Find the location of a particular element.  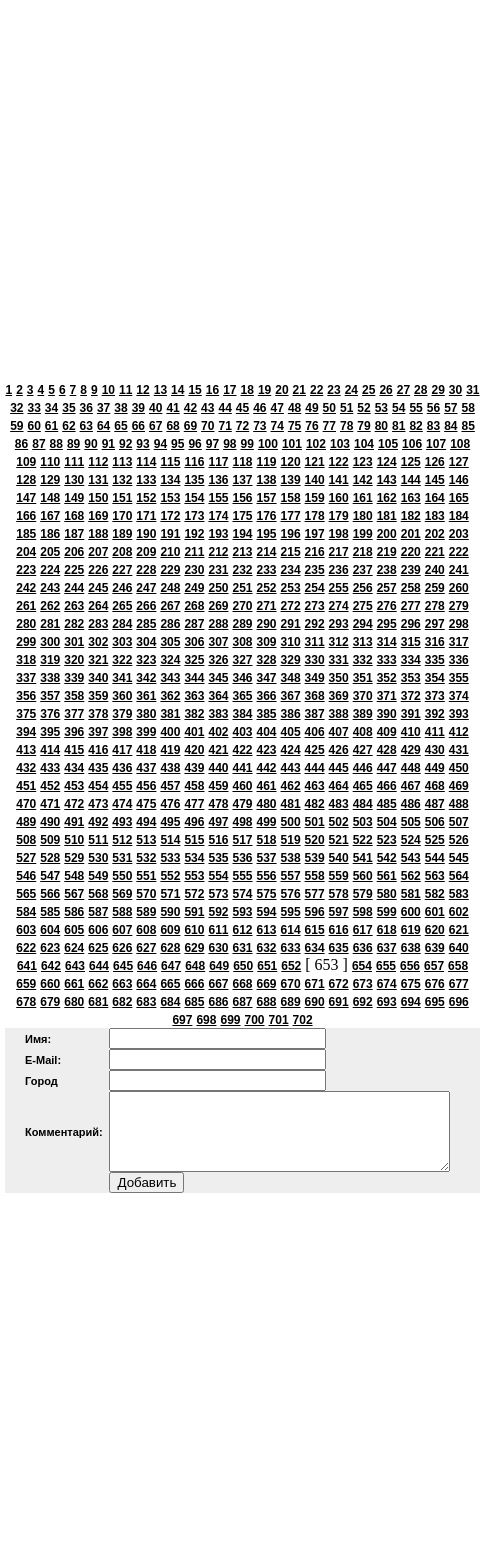

598 is located at coordinates (363, 912).